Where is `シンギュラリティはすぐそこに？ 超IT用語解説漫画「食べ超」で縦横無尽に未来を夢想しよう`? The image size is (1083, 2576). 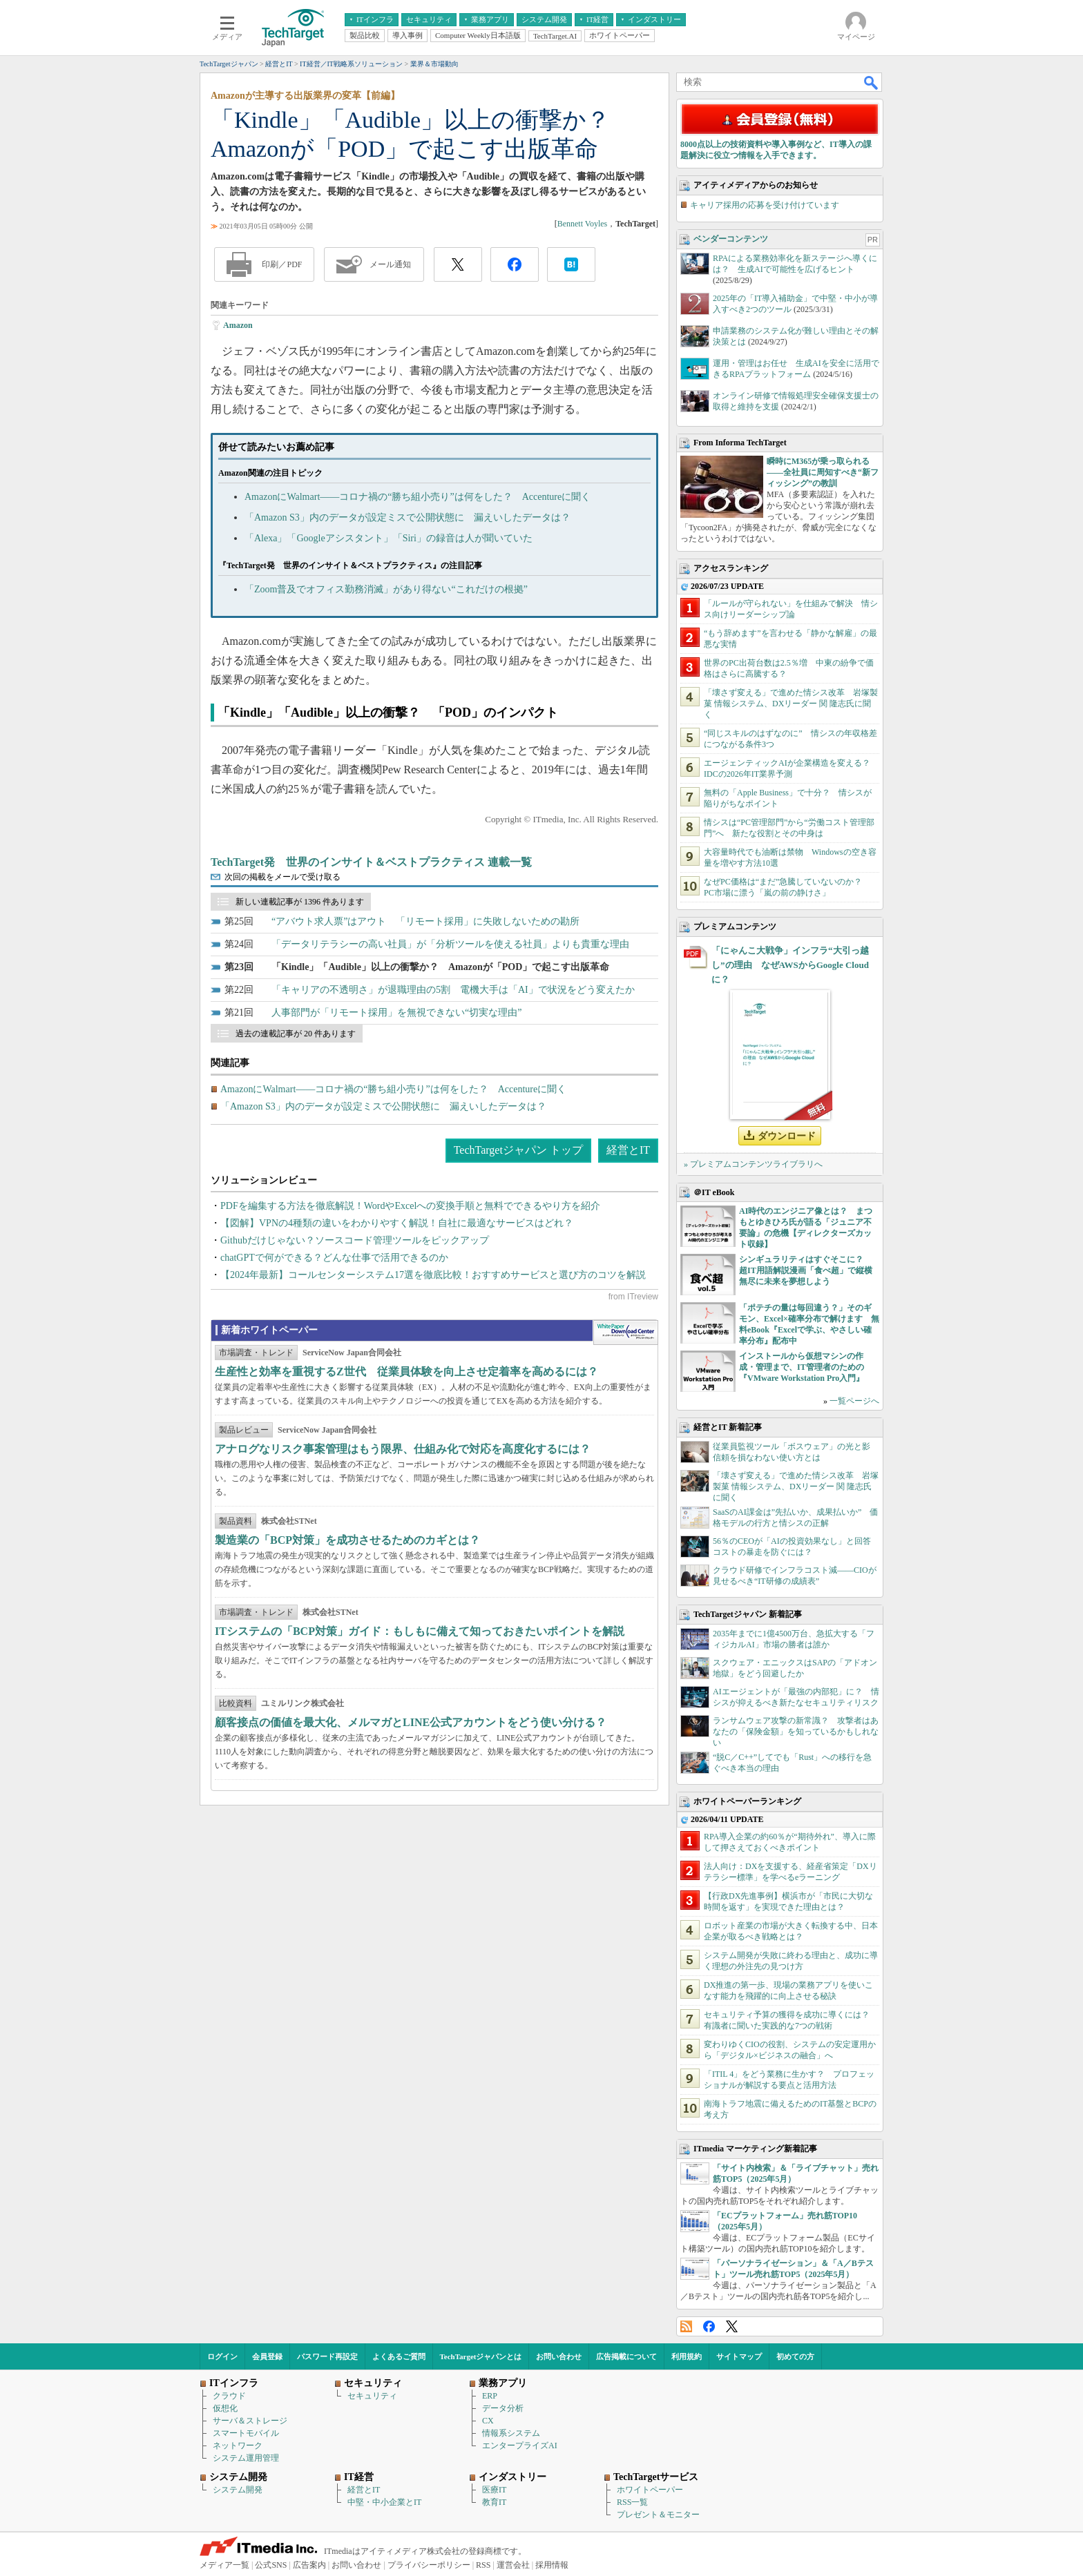
シンギュラリティはすぐそこに？ 超IT用語解説漫画「食べ超」で縦横無尽に未来を夢想しよう is located at coordinates (805, 1270).